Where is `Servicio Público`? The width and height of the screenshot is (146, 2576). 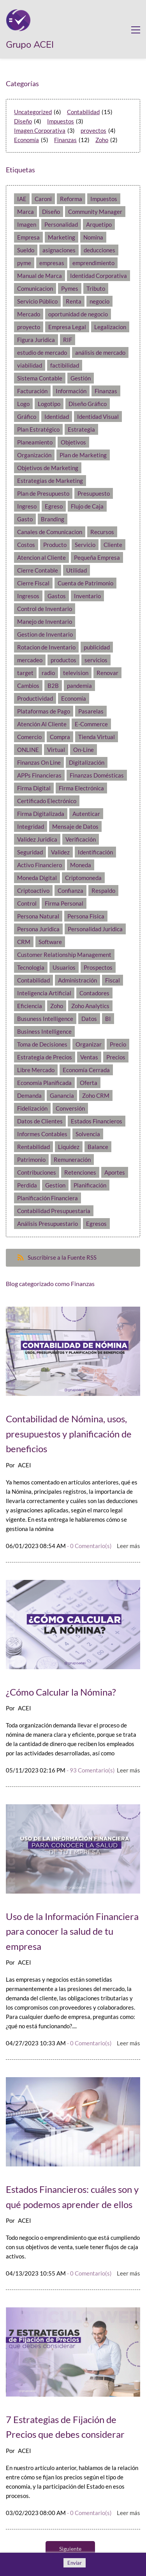
Servicio Público is located at coordinates (37, 301).